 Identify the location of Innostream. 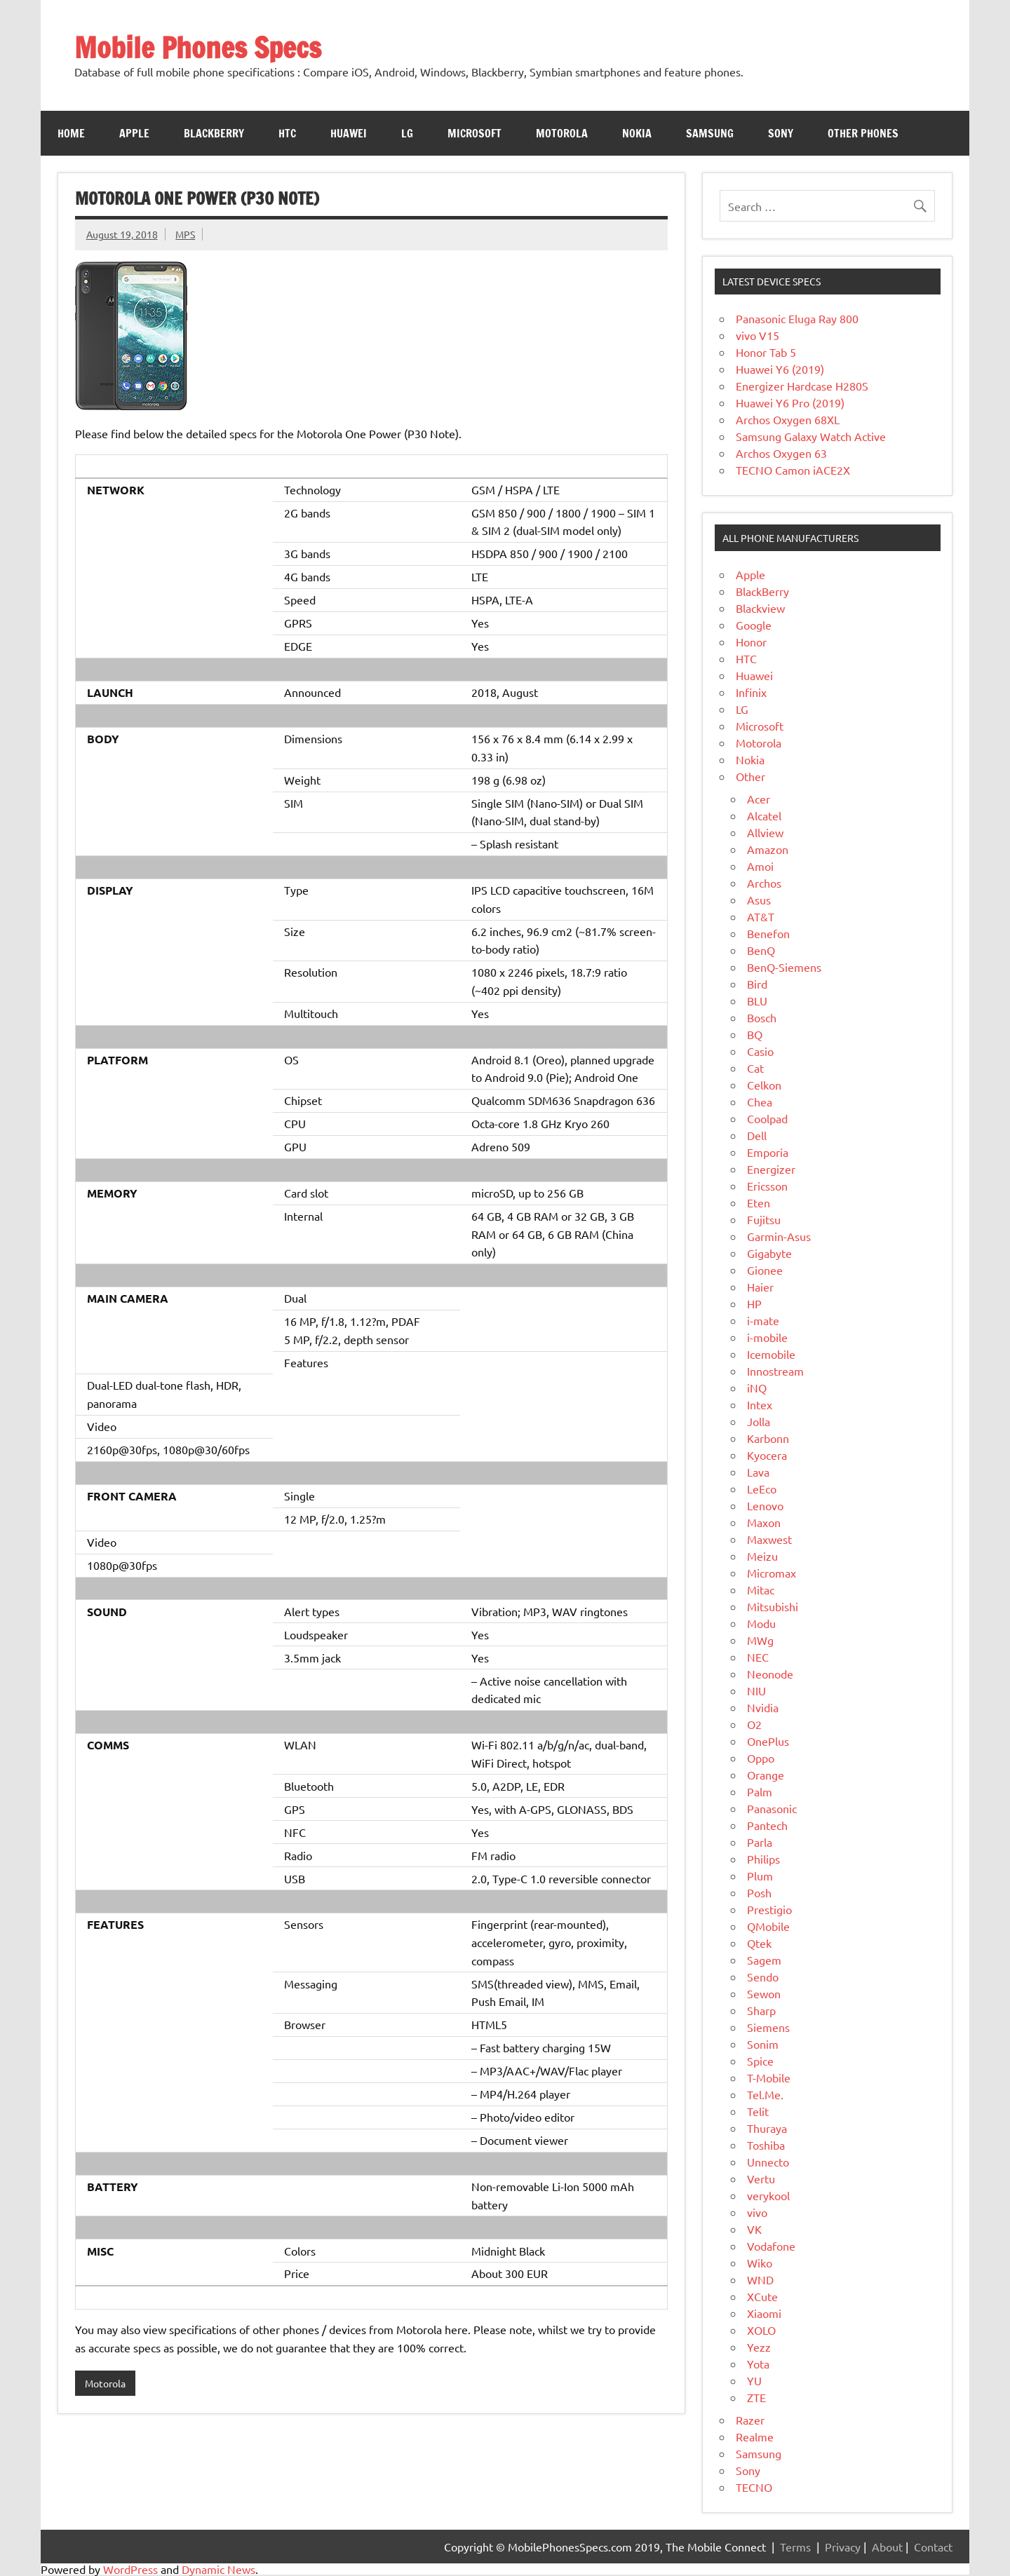
(775, 1371).